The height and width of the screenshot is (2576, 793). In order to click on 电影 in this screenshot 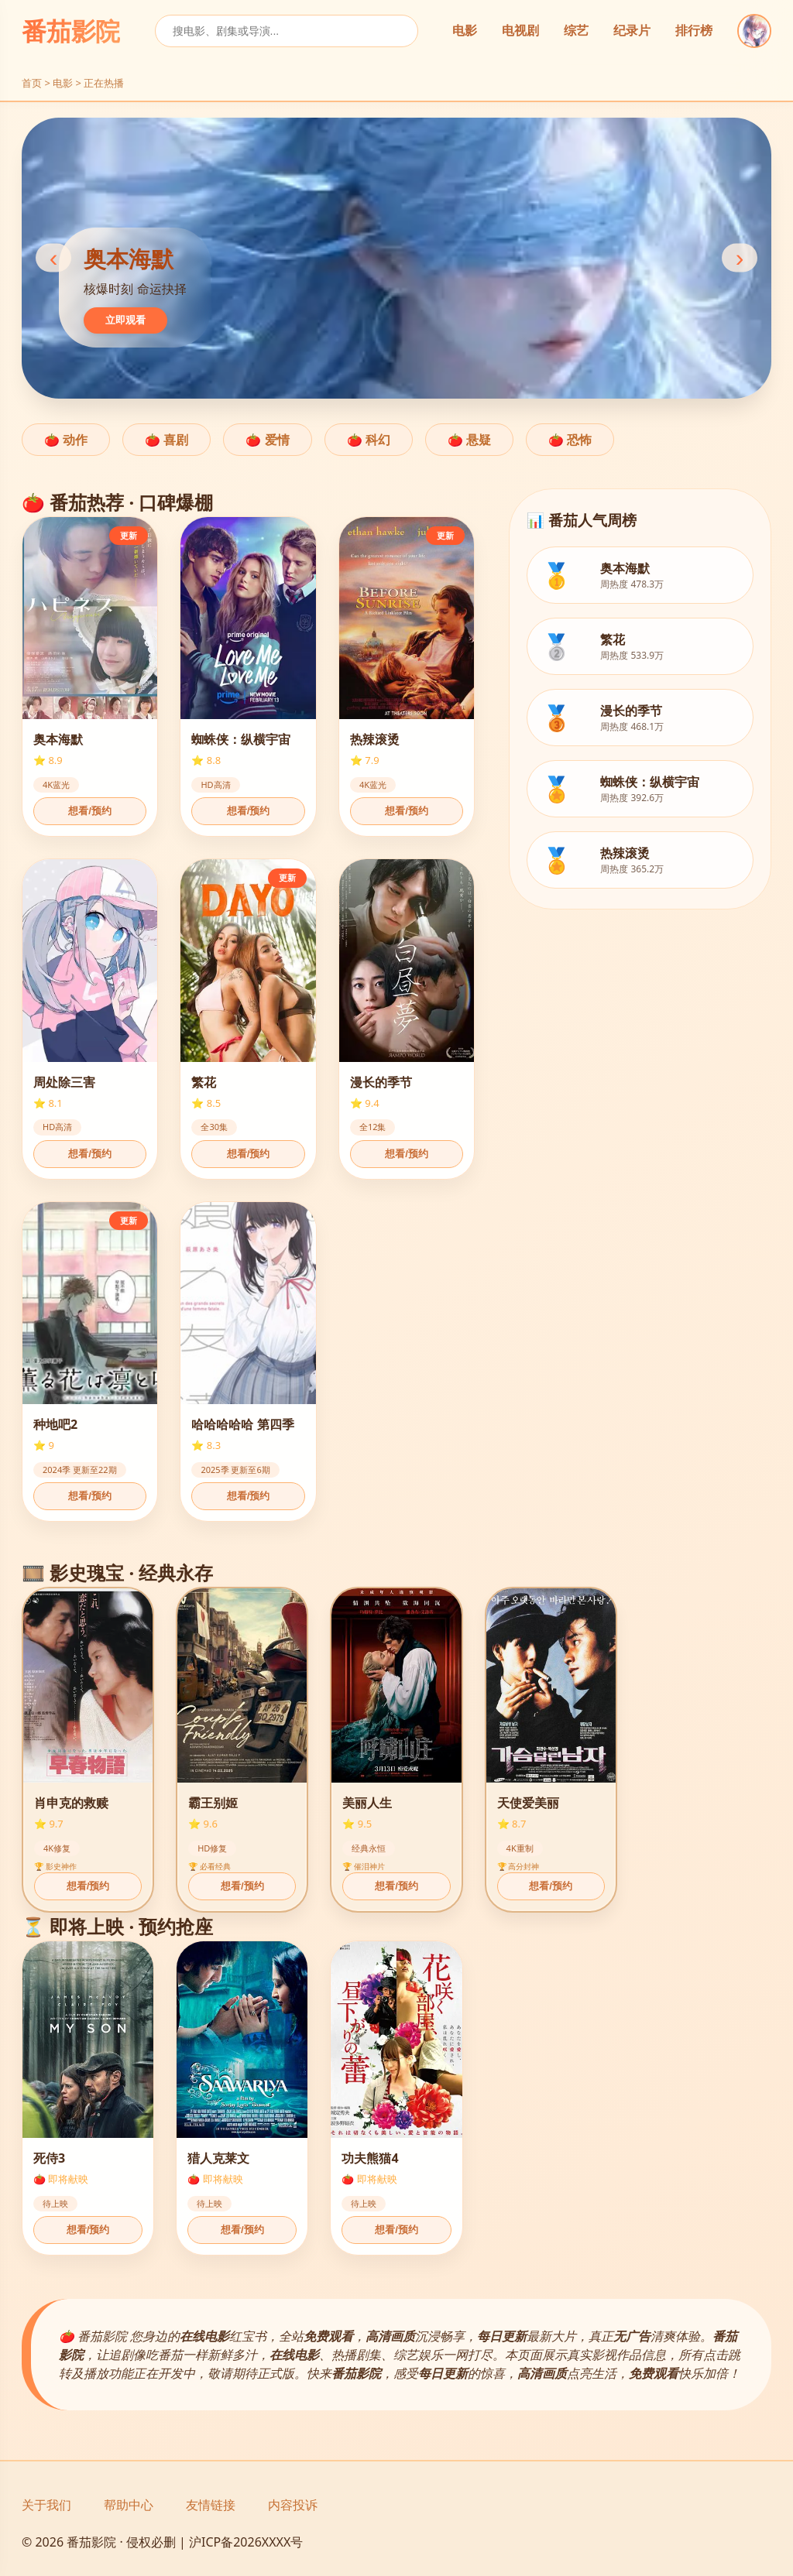, I will do `click(464, 30)`.